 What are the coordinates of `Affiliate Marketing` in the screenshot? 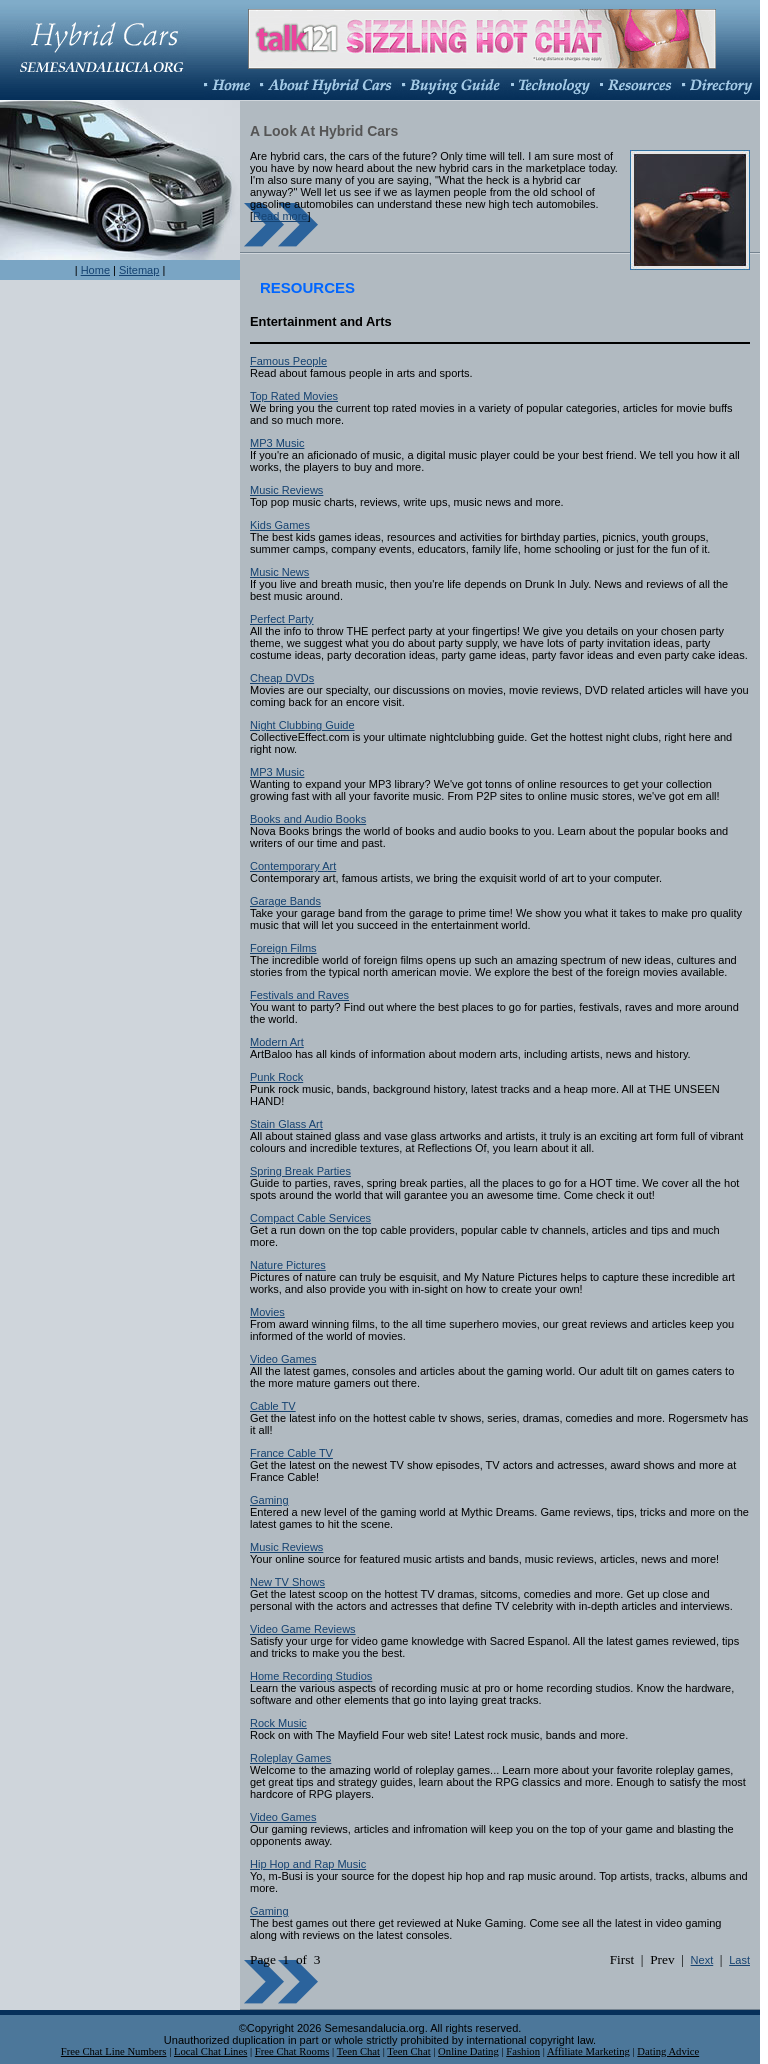 It's located at (588, 2051).